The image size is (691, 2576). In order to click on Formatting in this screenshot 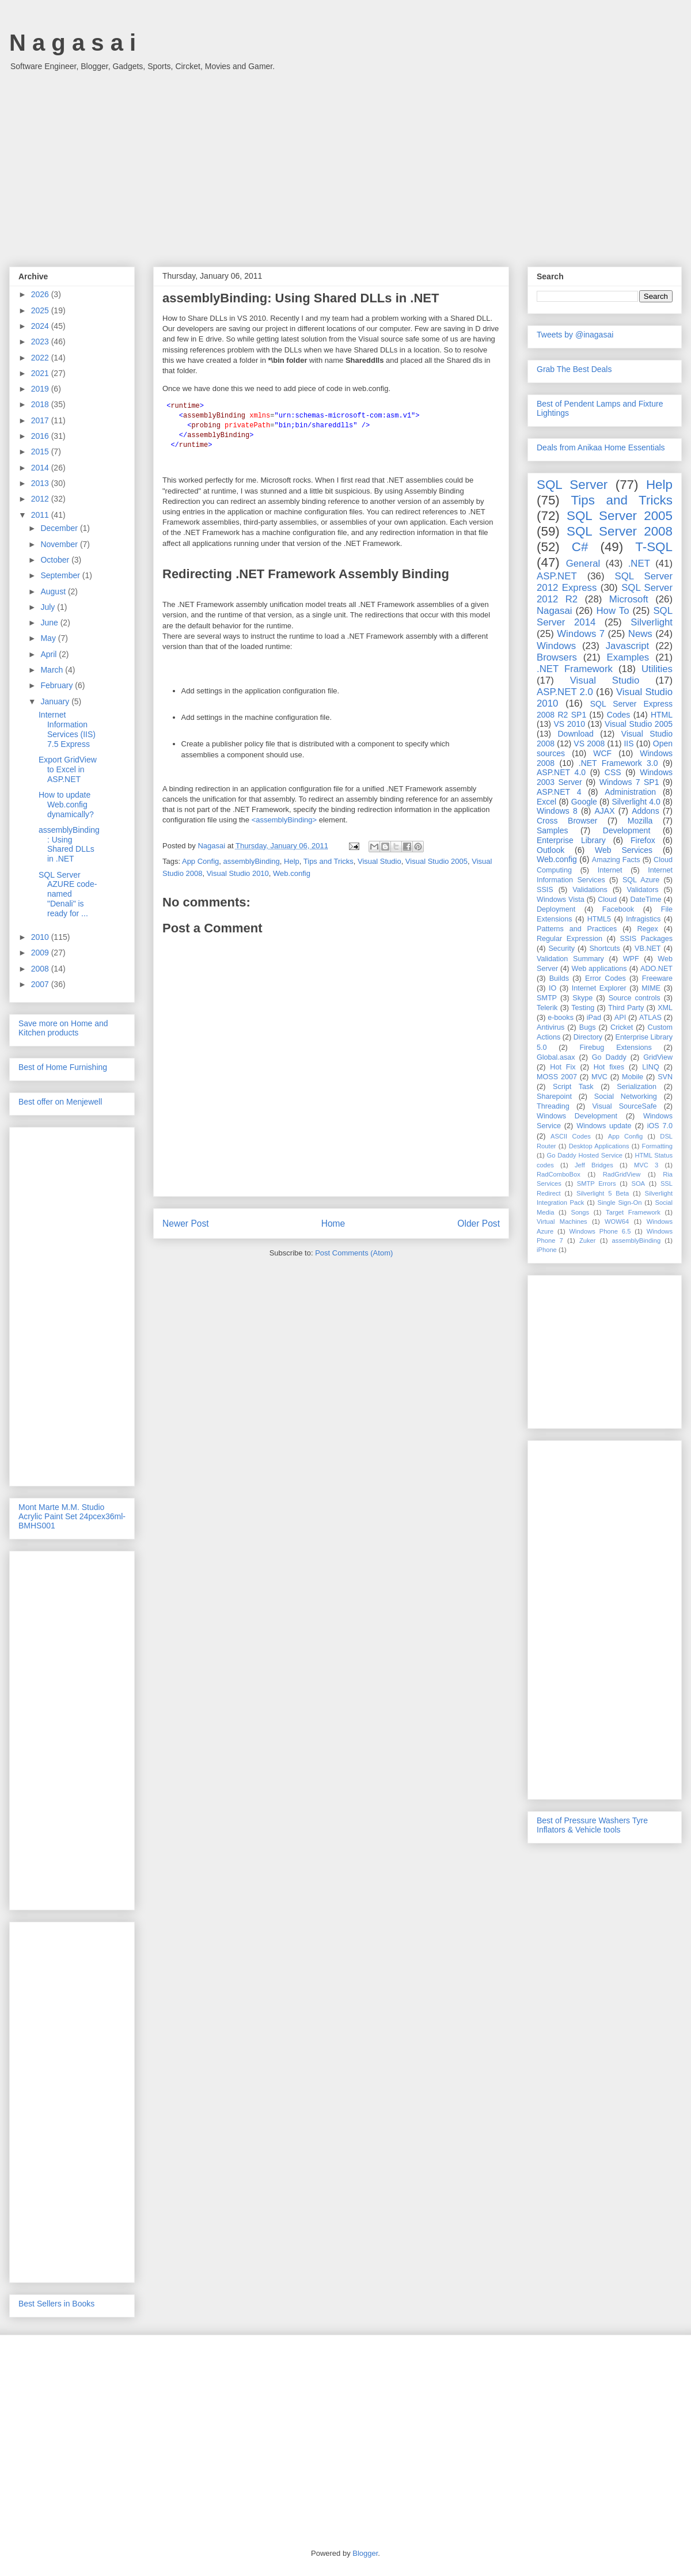, I will do `click(657, 1146)`.